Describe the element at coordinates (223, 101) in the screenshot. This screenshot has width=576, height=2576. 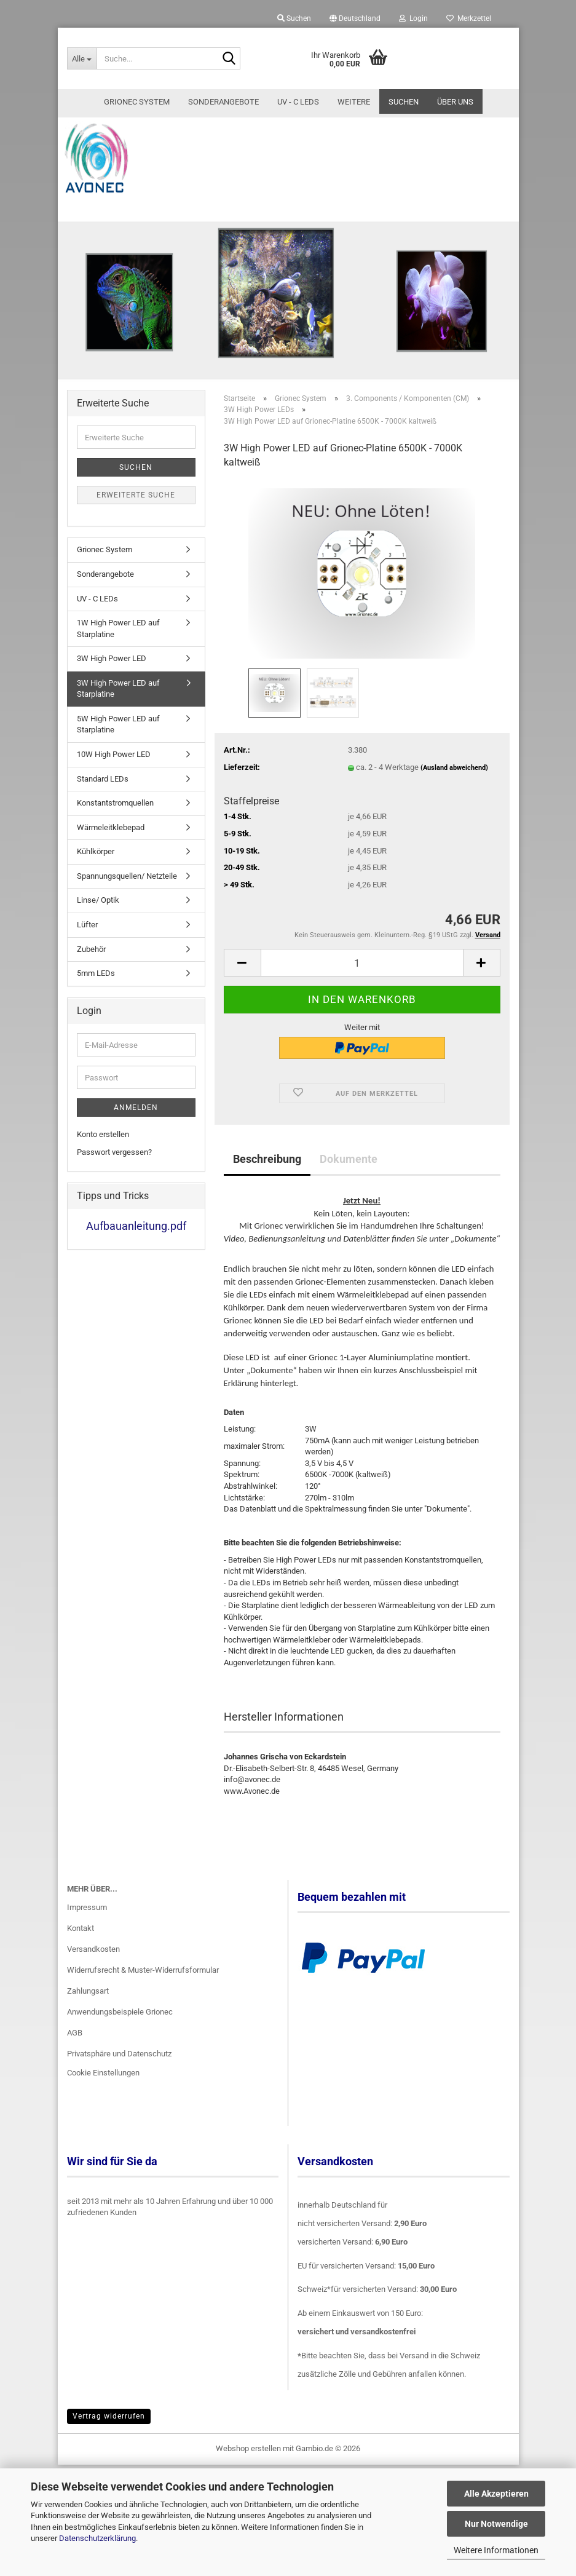
I see `Sonderangebote` at that location.